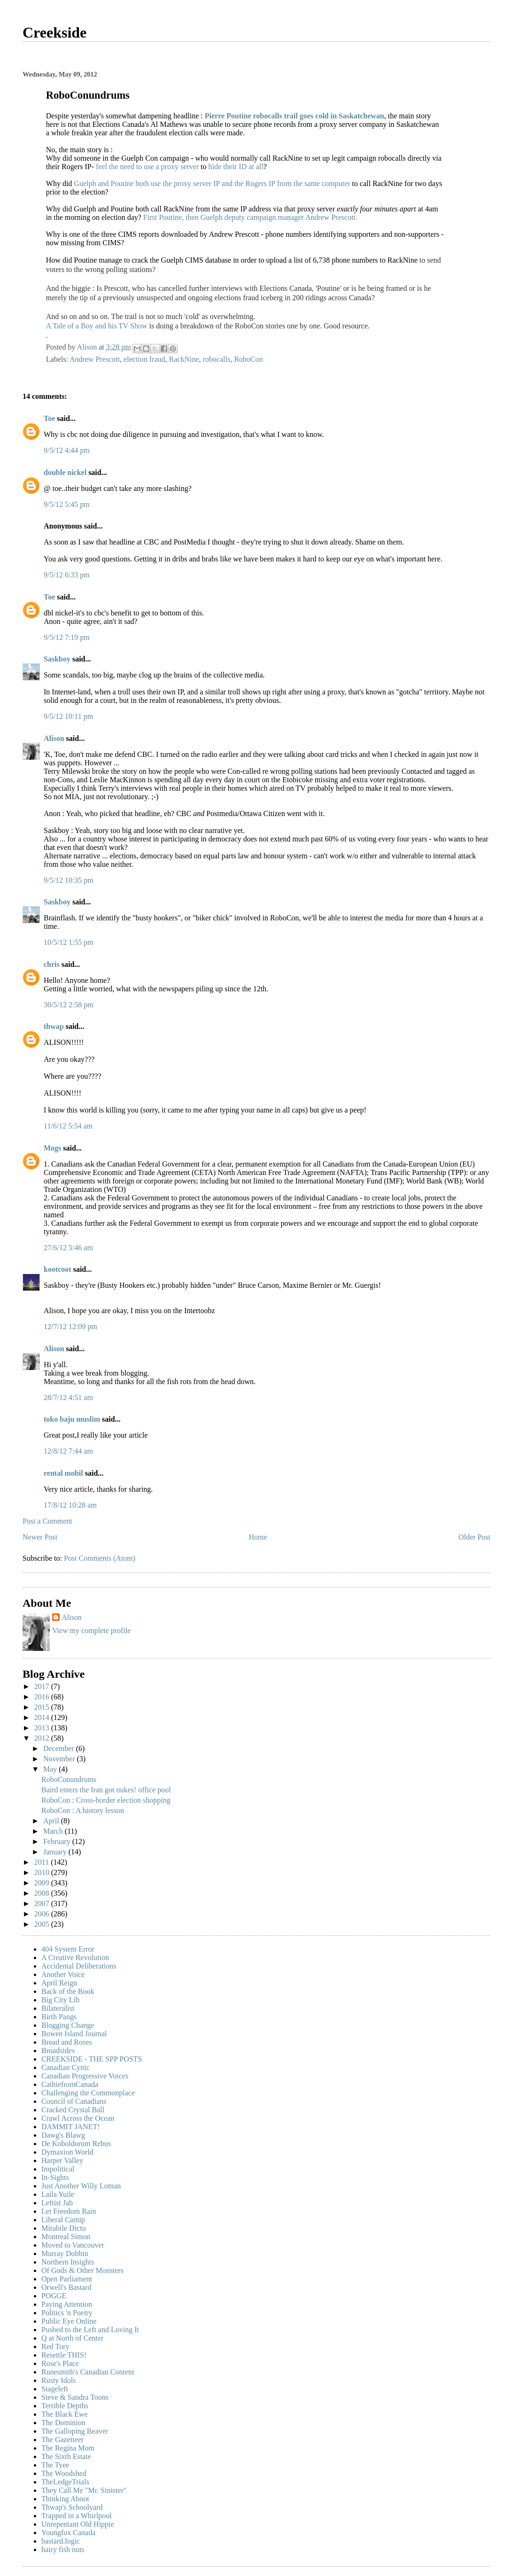 The height and width of the screenshot is (2576, 513). I want to click on A Creative Revolution, so click(75, 1957).